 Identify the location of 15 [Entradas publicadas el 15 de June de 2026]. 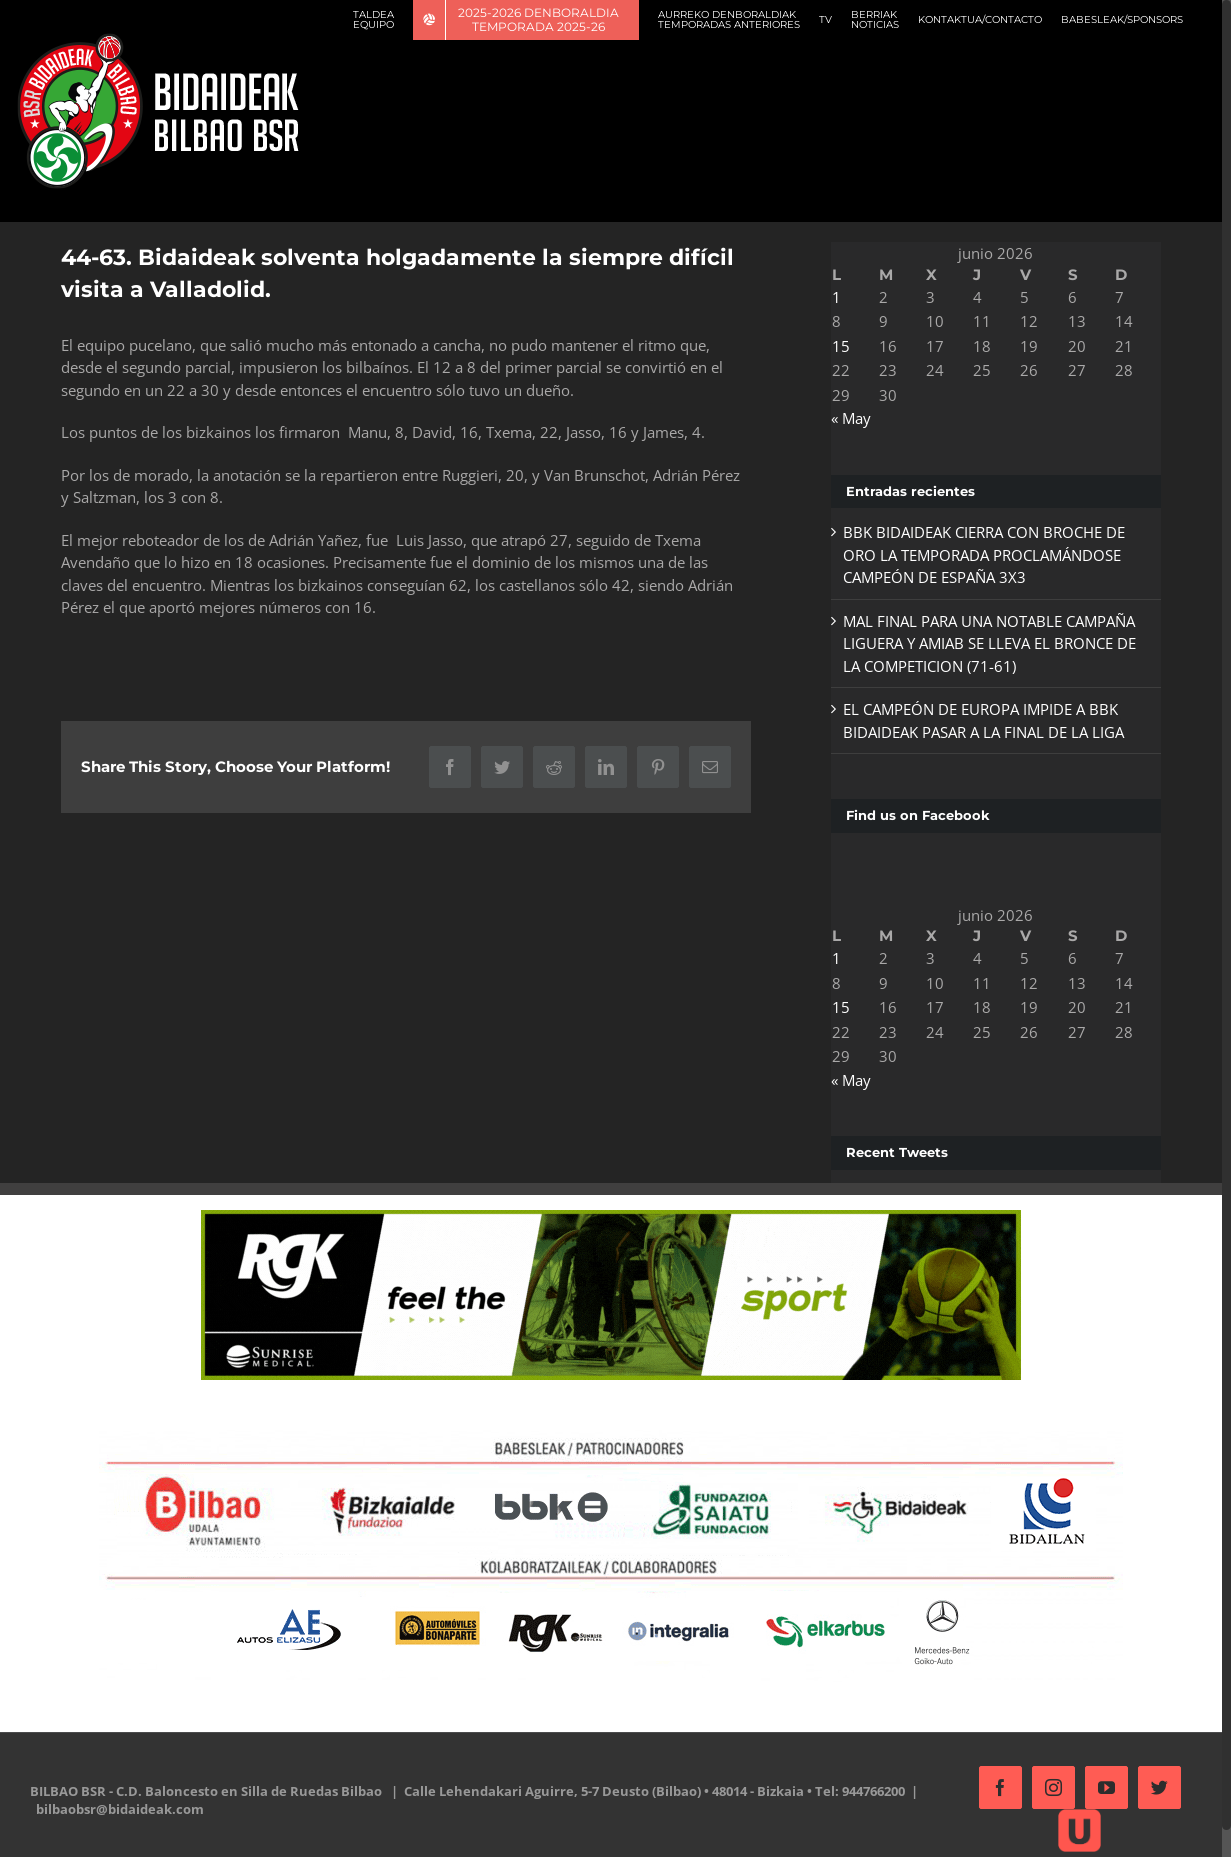
(841, 346).